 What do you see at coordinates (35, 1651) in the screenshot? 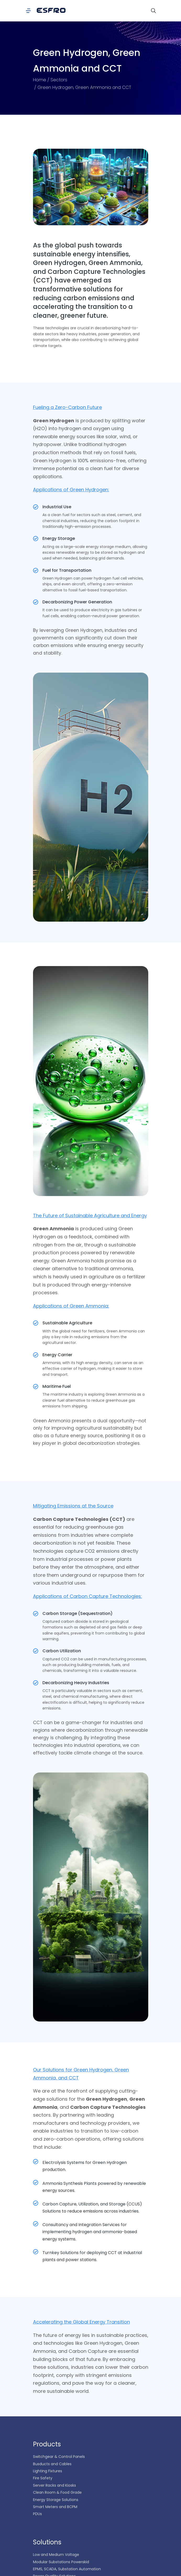
I see `[Carbon Utilization]` at bounding box center [35, 1651].